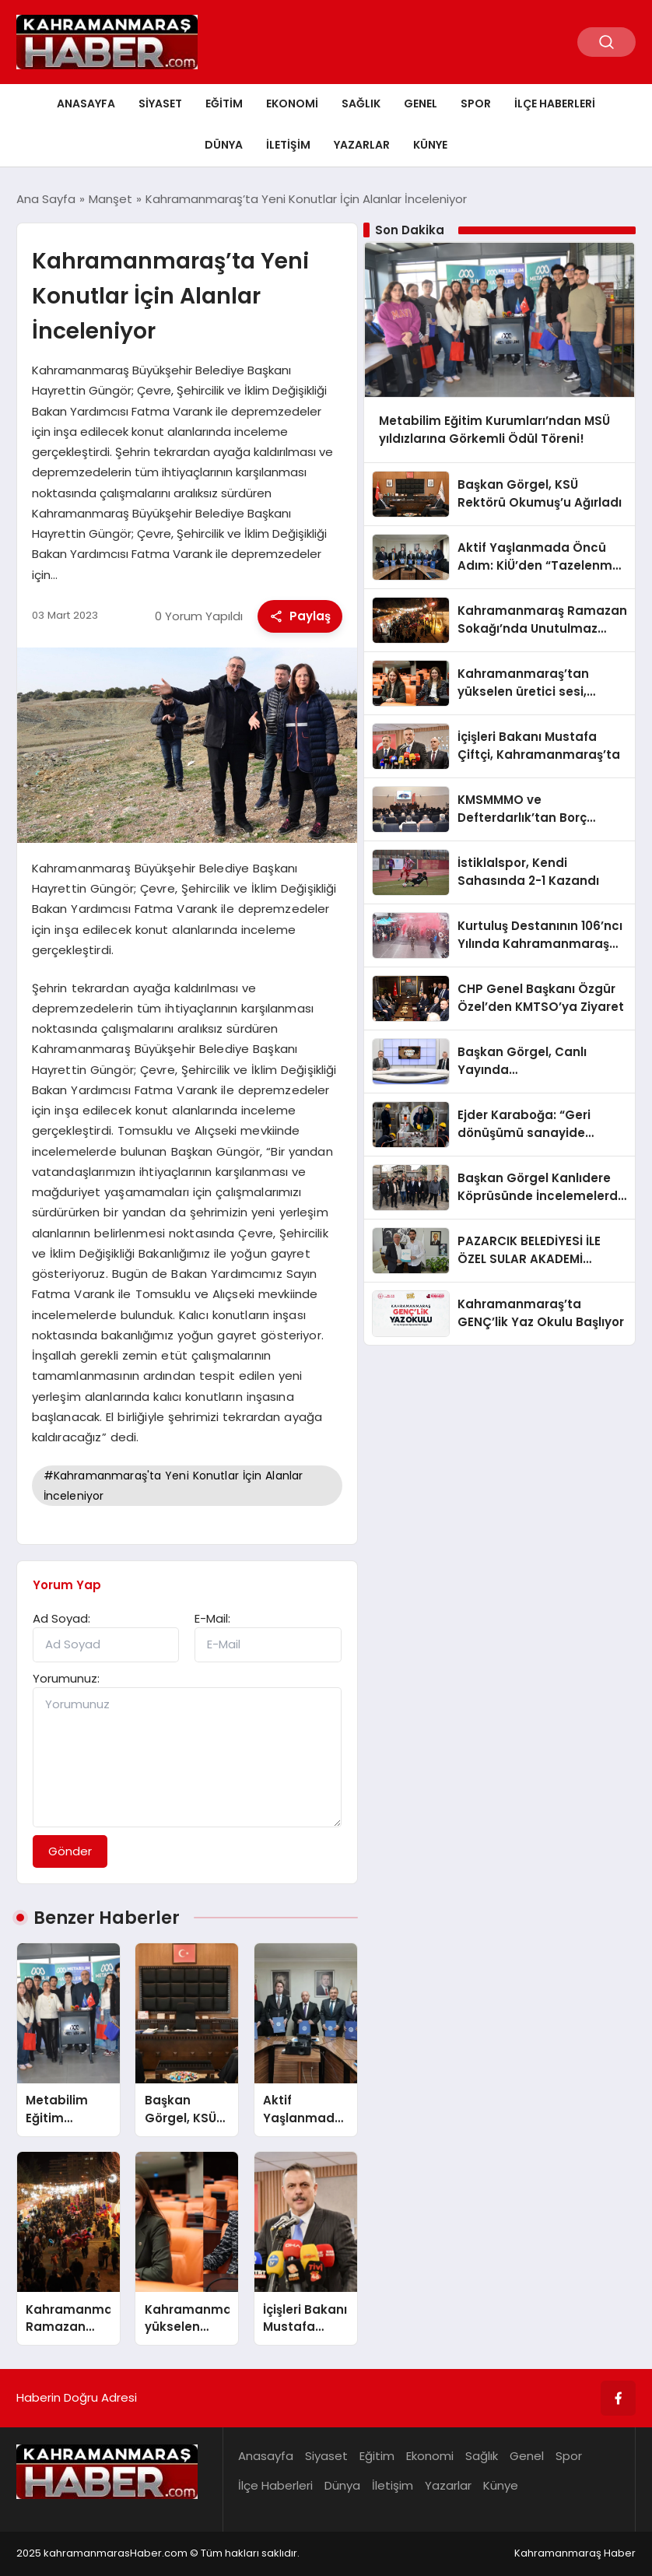  I want to click on Ekonomi, so click(292, 103).